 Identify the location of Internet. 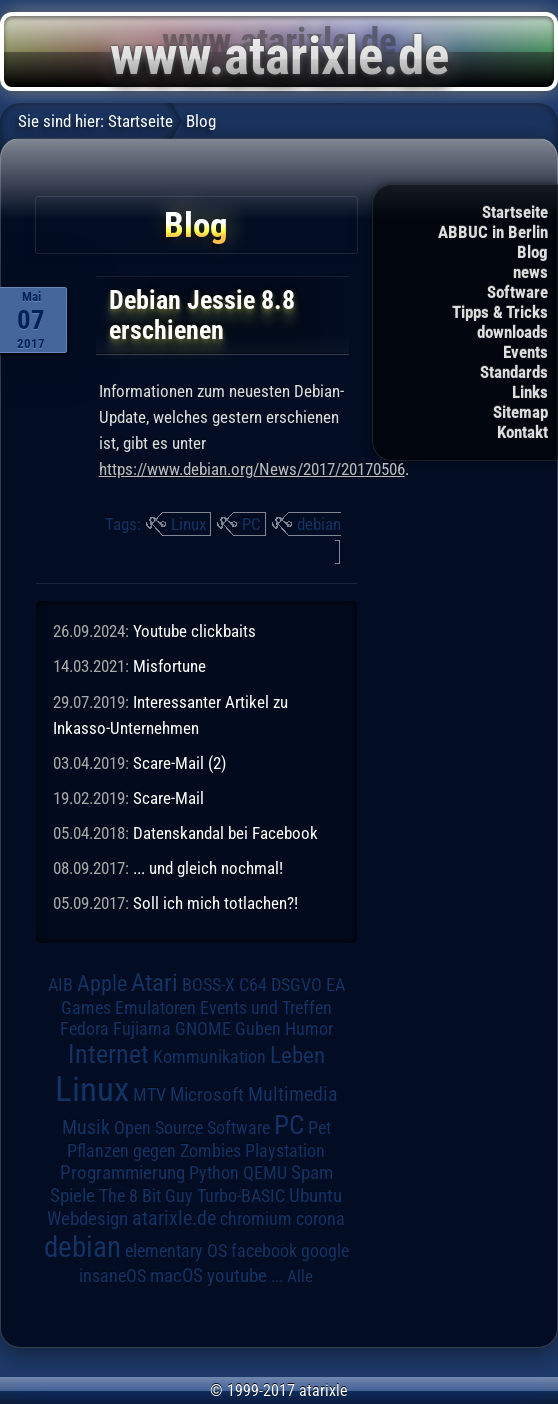
(108, 1054).